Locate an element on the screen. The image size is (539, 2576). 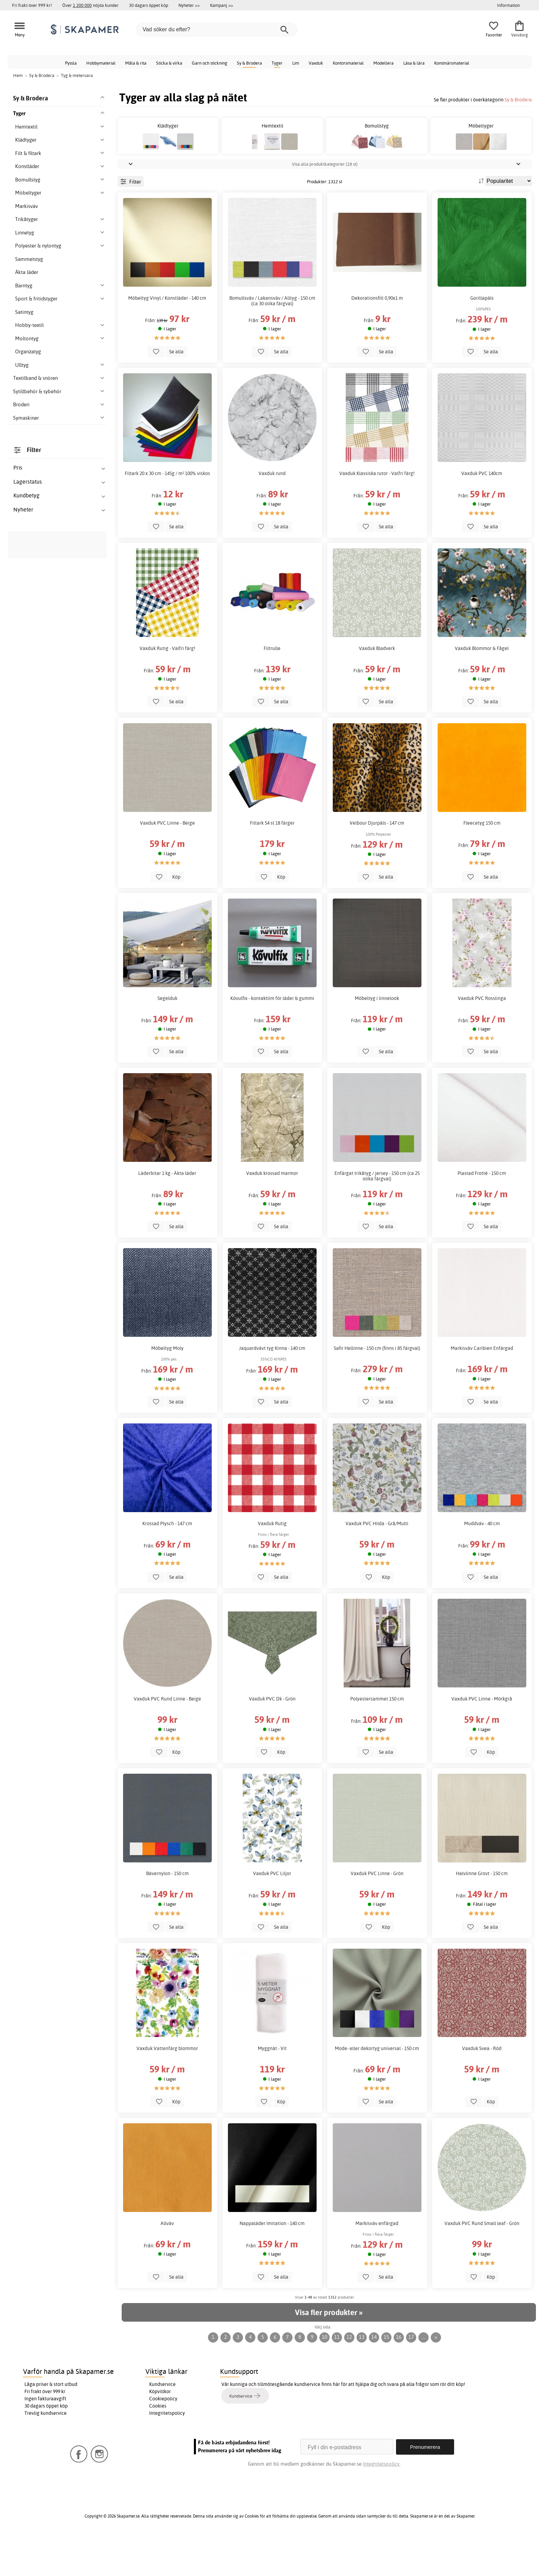
16 is located at coordinates (399, 2376).